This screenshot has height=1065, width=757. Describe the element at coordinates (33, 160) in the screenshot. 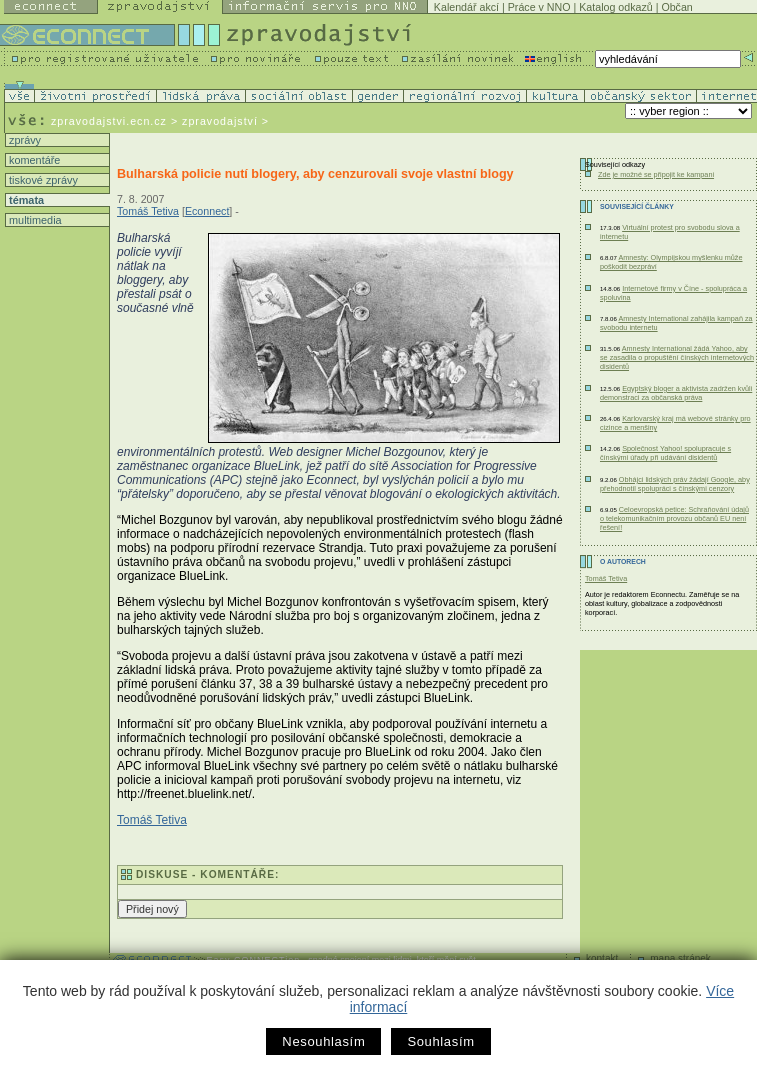

I see `komentáře` at that location.